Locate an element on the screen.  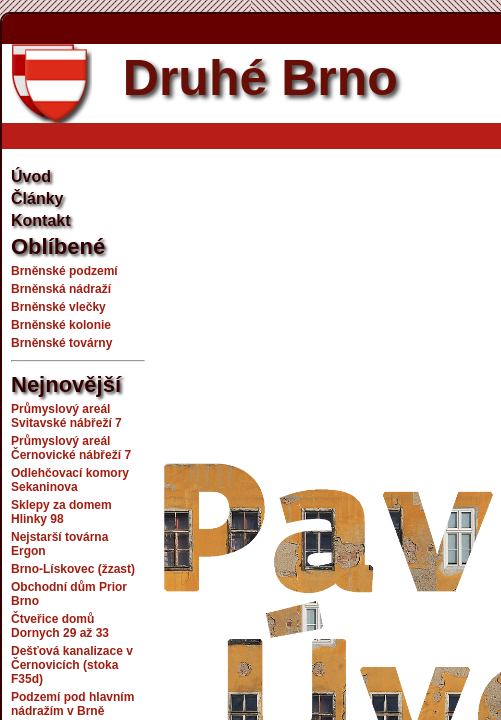
Sklepy za domem Hlinky 98 is located at coordinates (61, 512).